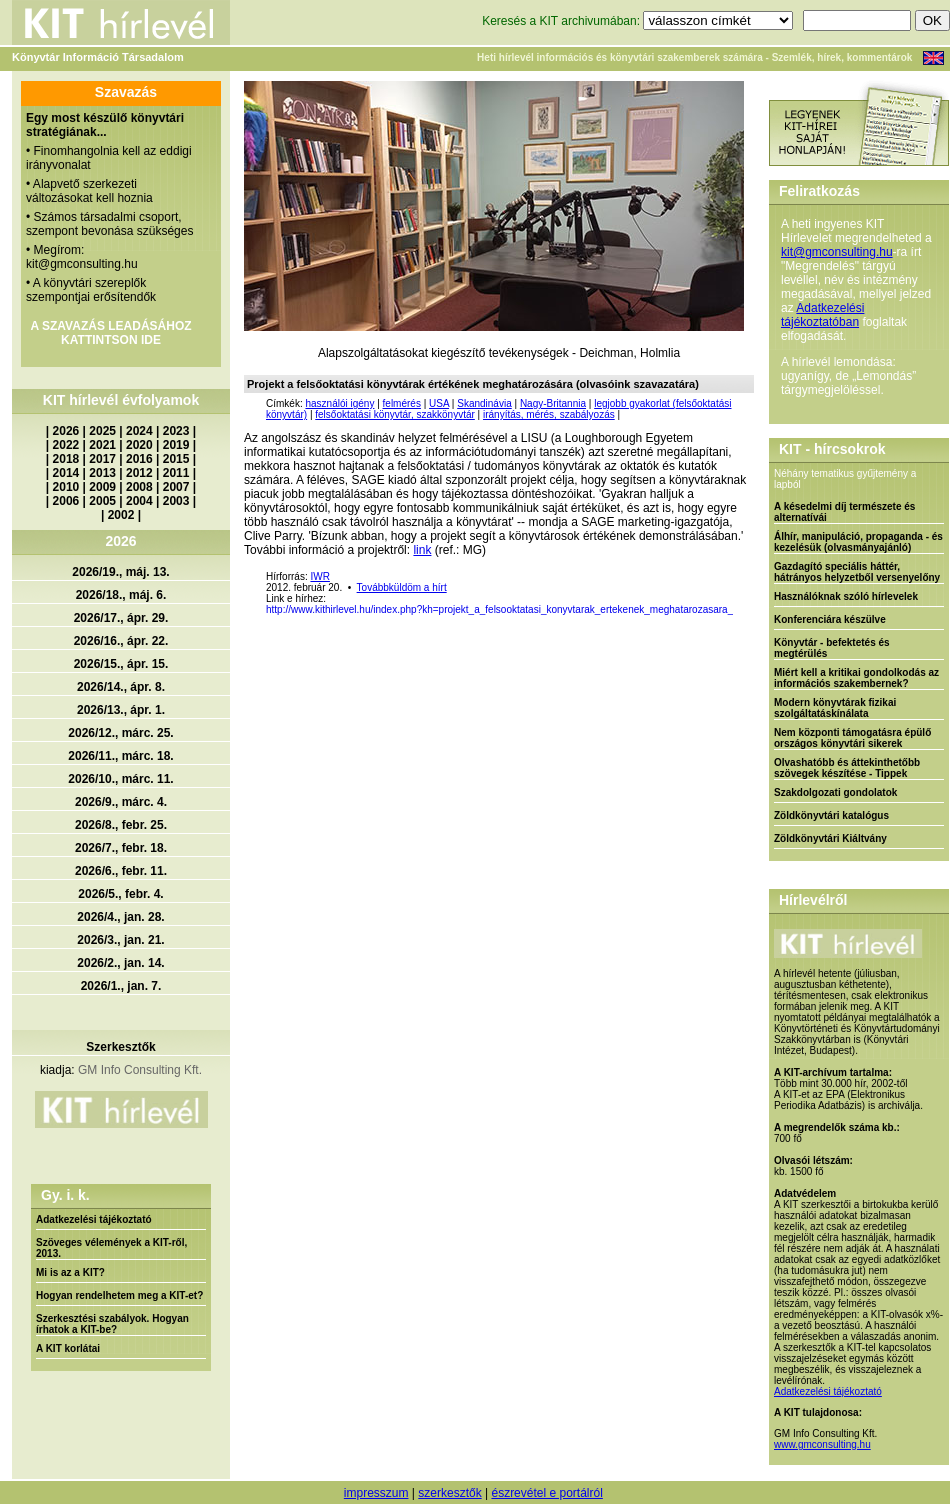  I want to click on 2026/5., febr. 4., so click(120, 894).